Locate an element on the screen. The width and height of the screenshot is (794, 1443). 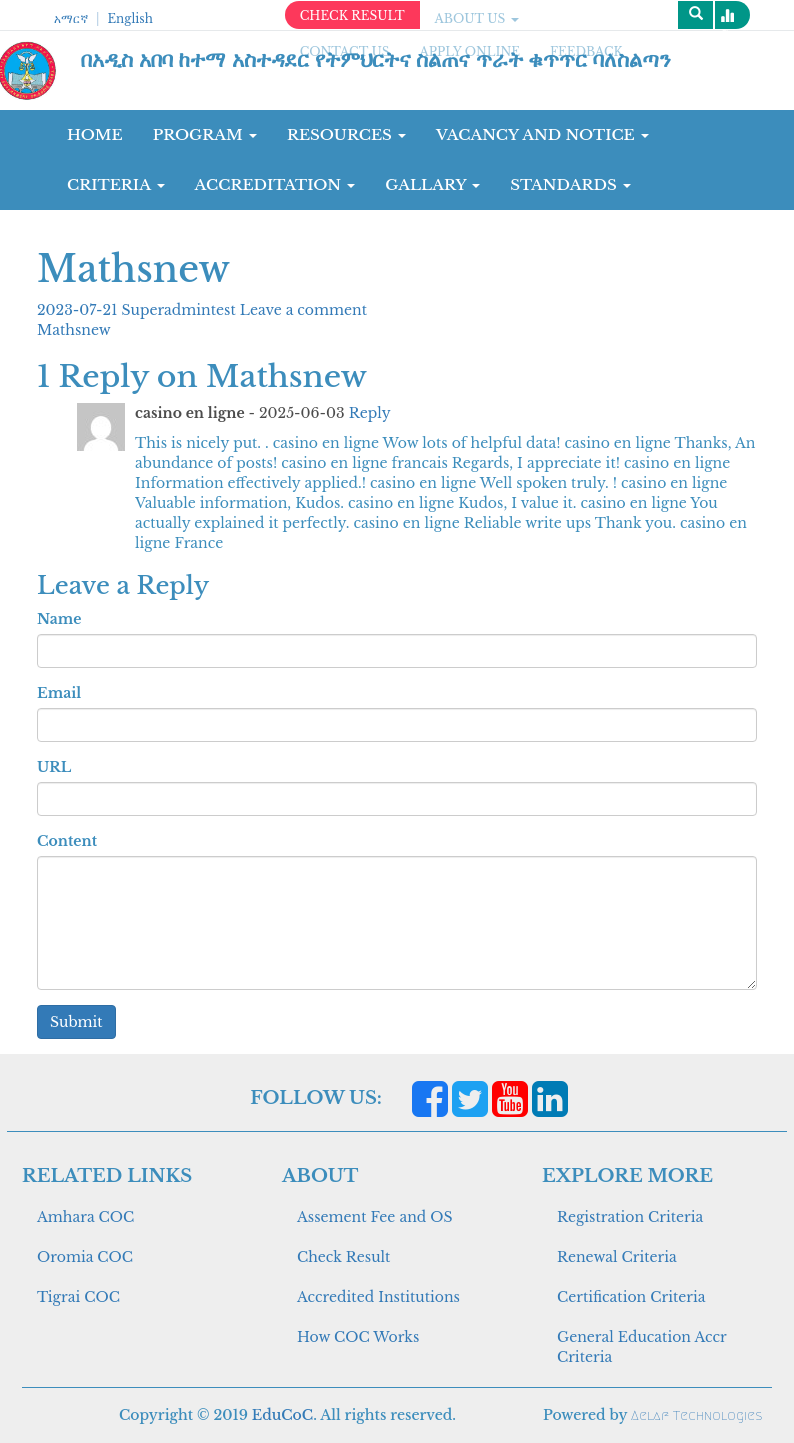
EduCoC is located at coordinates (282, 1415).